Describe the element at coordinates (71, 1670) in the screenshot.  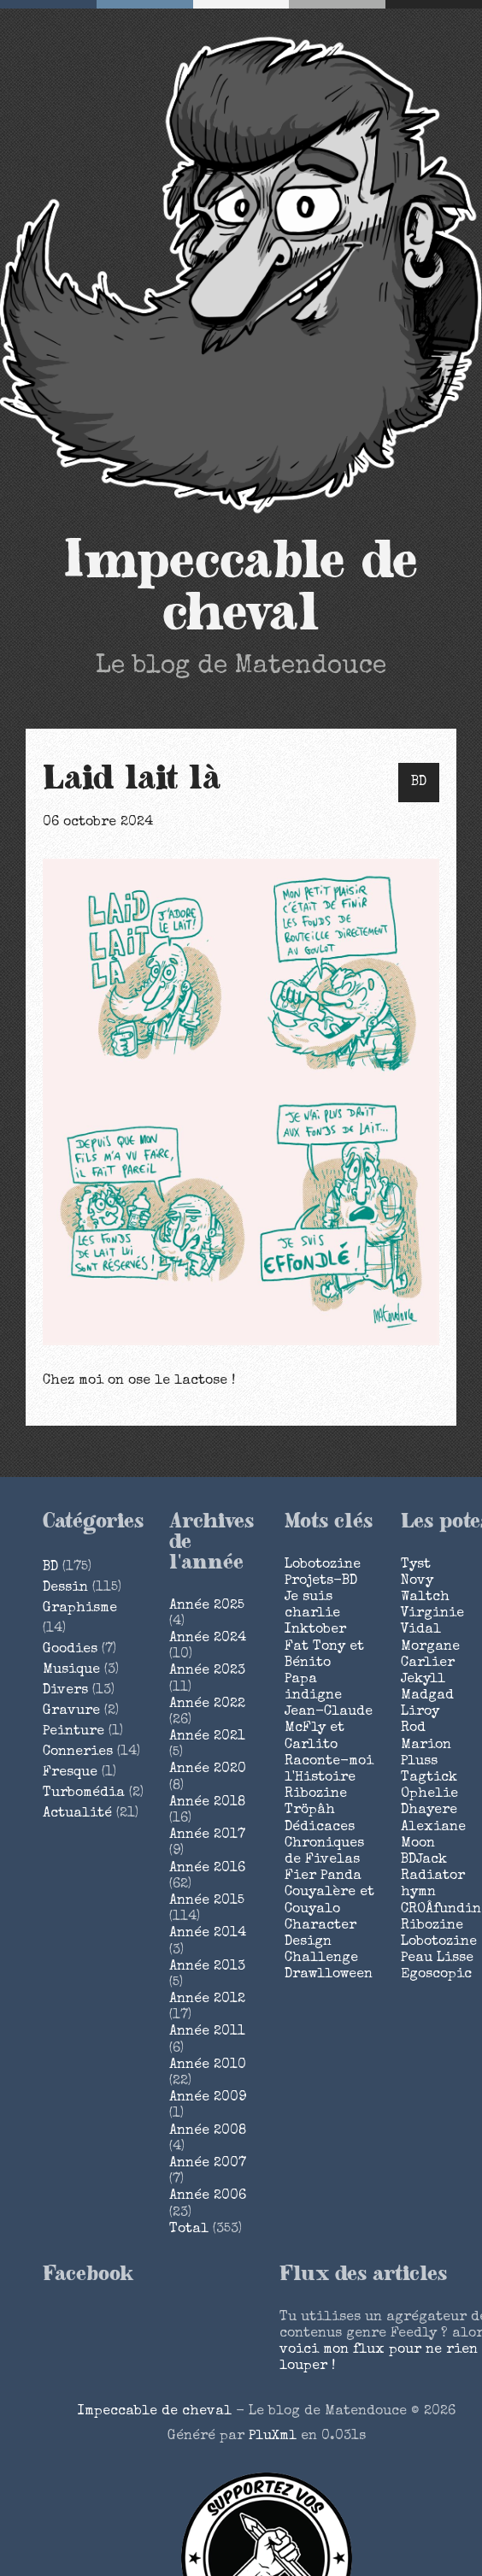
I see `Musique` at that location.